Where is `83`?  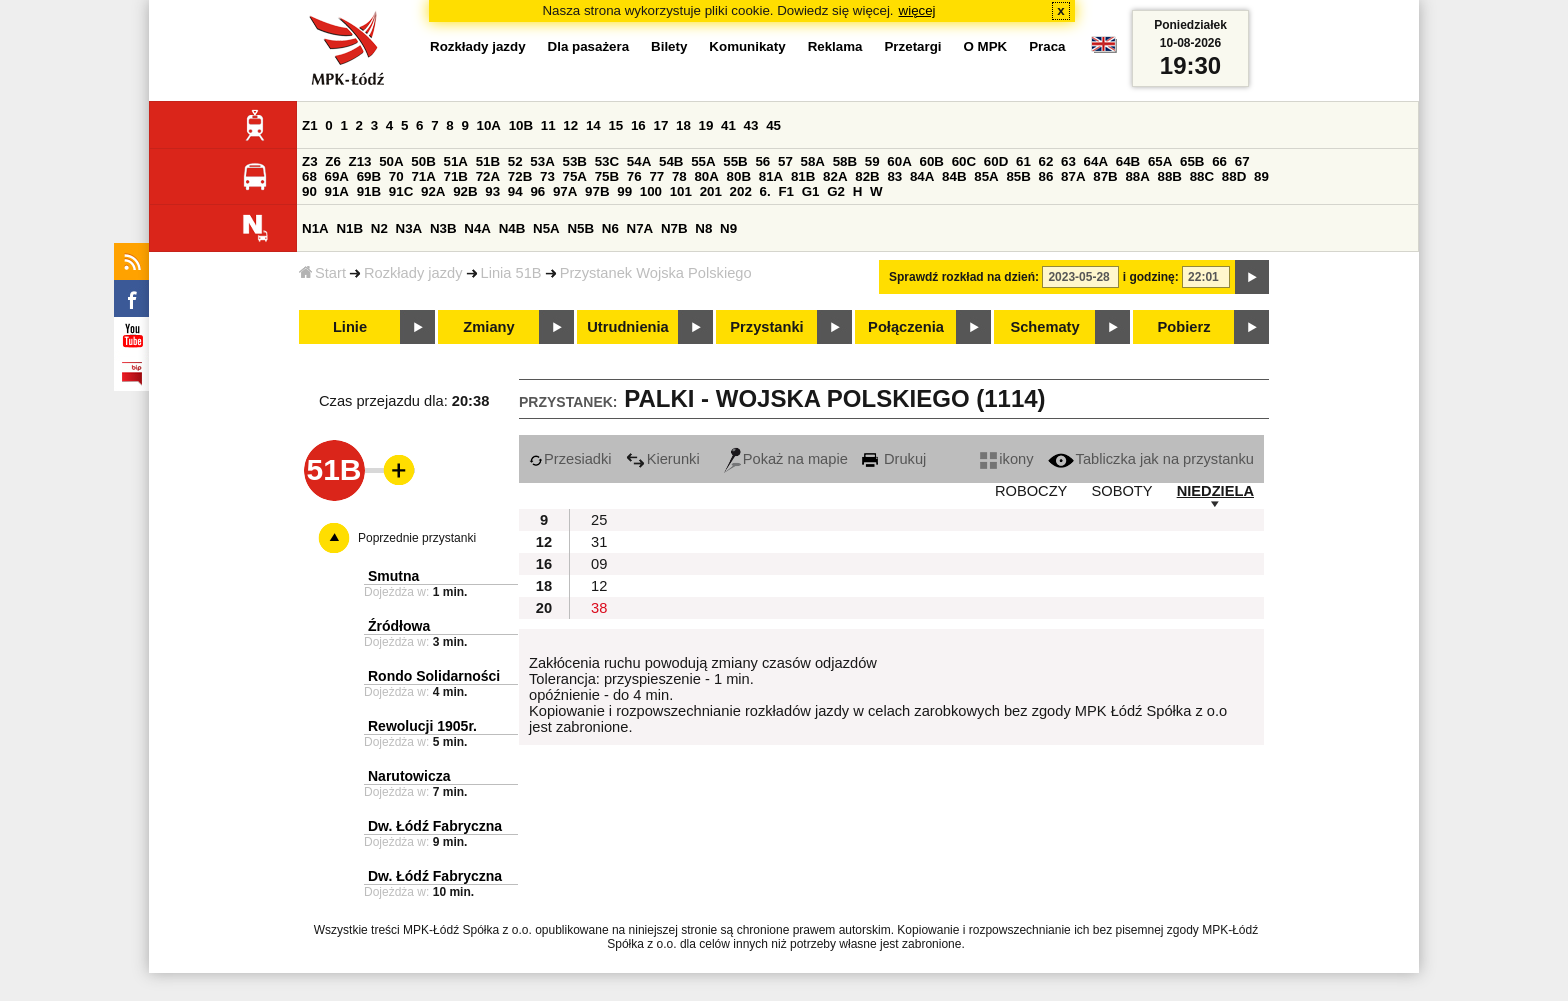
83 is located at coordinates (894, 176).